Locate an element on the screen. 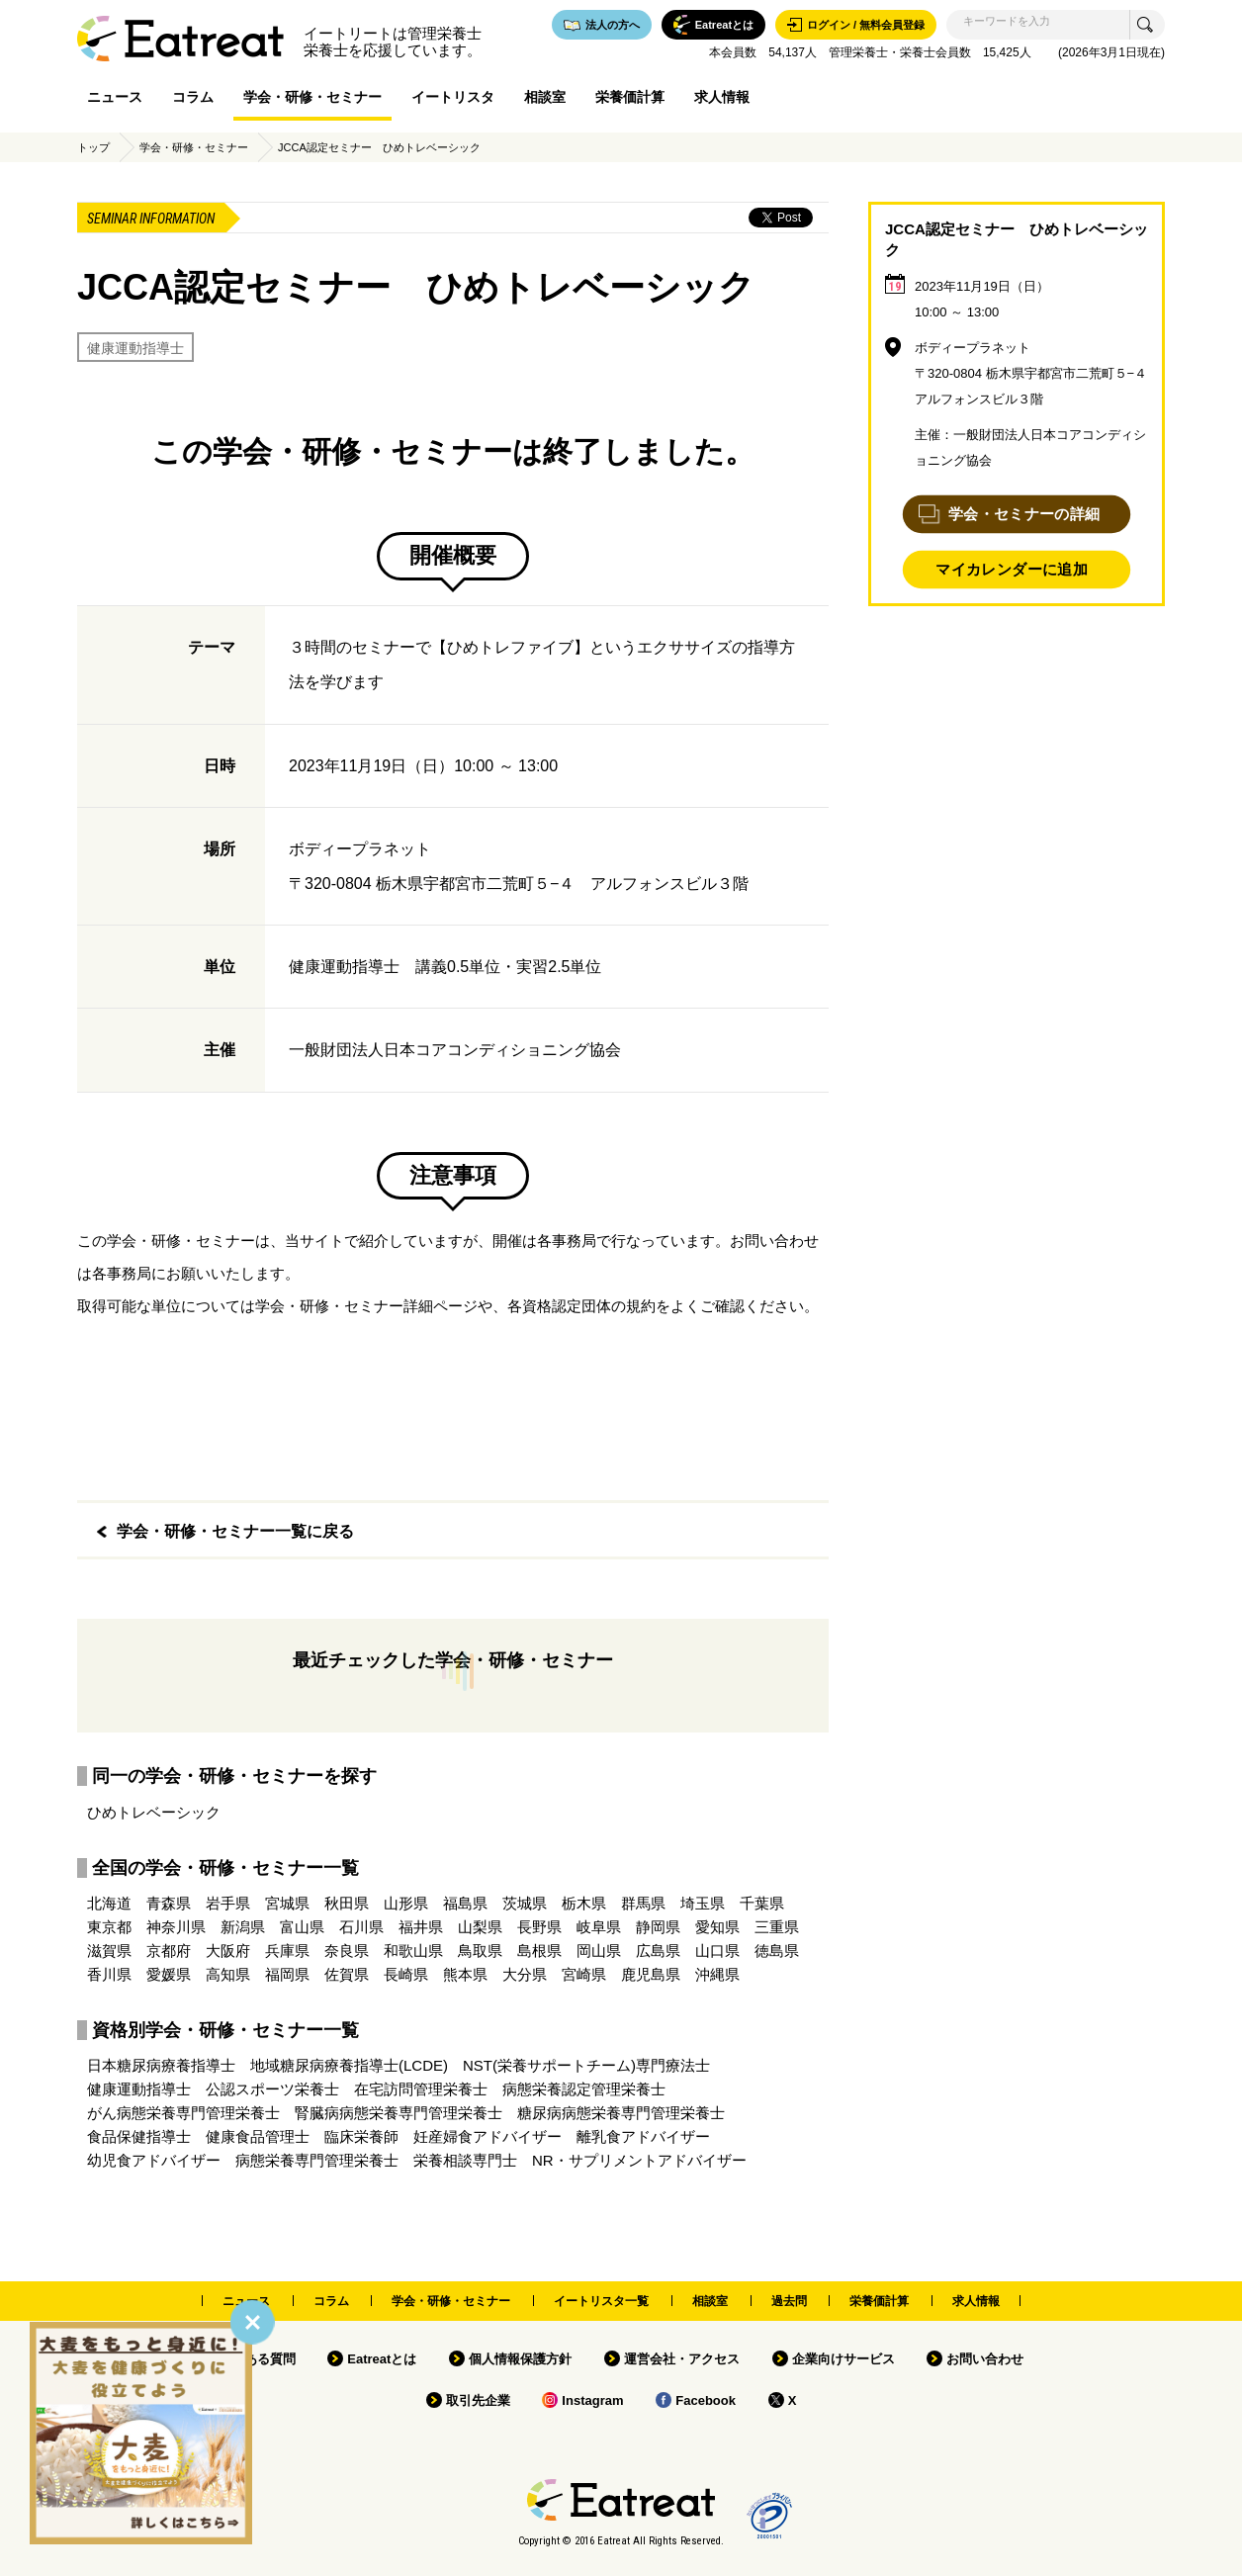 This screenshot has height=2576, width=1242. 秋田県 is located at coordinates (346, 1903).